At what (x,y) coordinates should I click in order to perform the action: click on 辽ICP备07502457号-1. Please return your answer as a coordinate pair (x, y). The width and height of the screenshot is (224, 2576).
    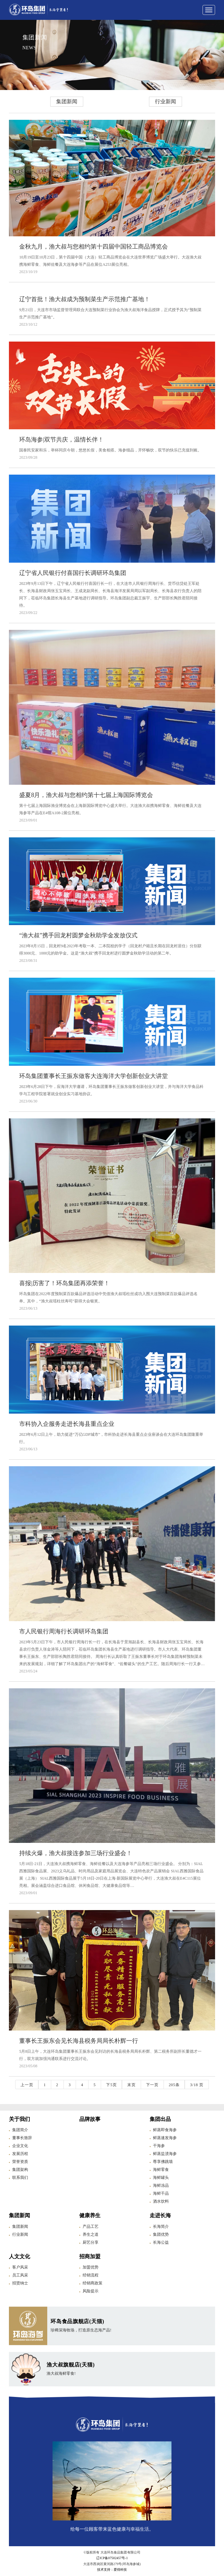
    Looking at the image, I should click on (112, 2558).